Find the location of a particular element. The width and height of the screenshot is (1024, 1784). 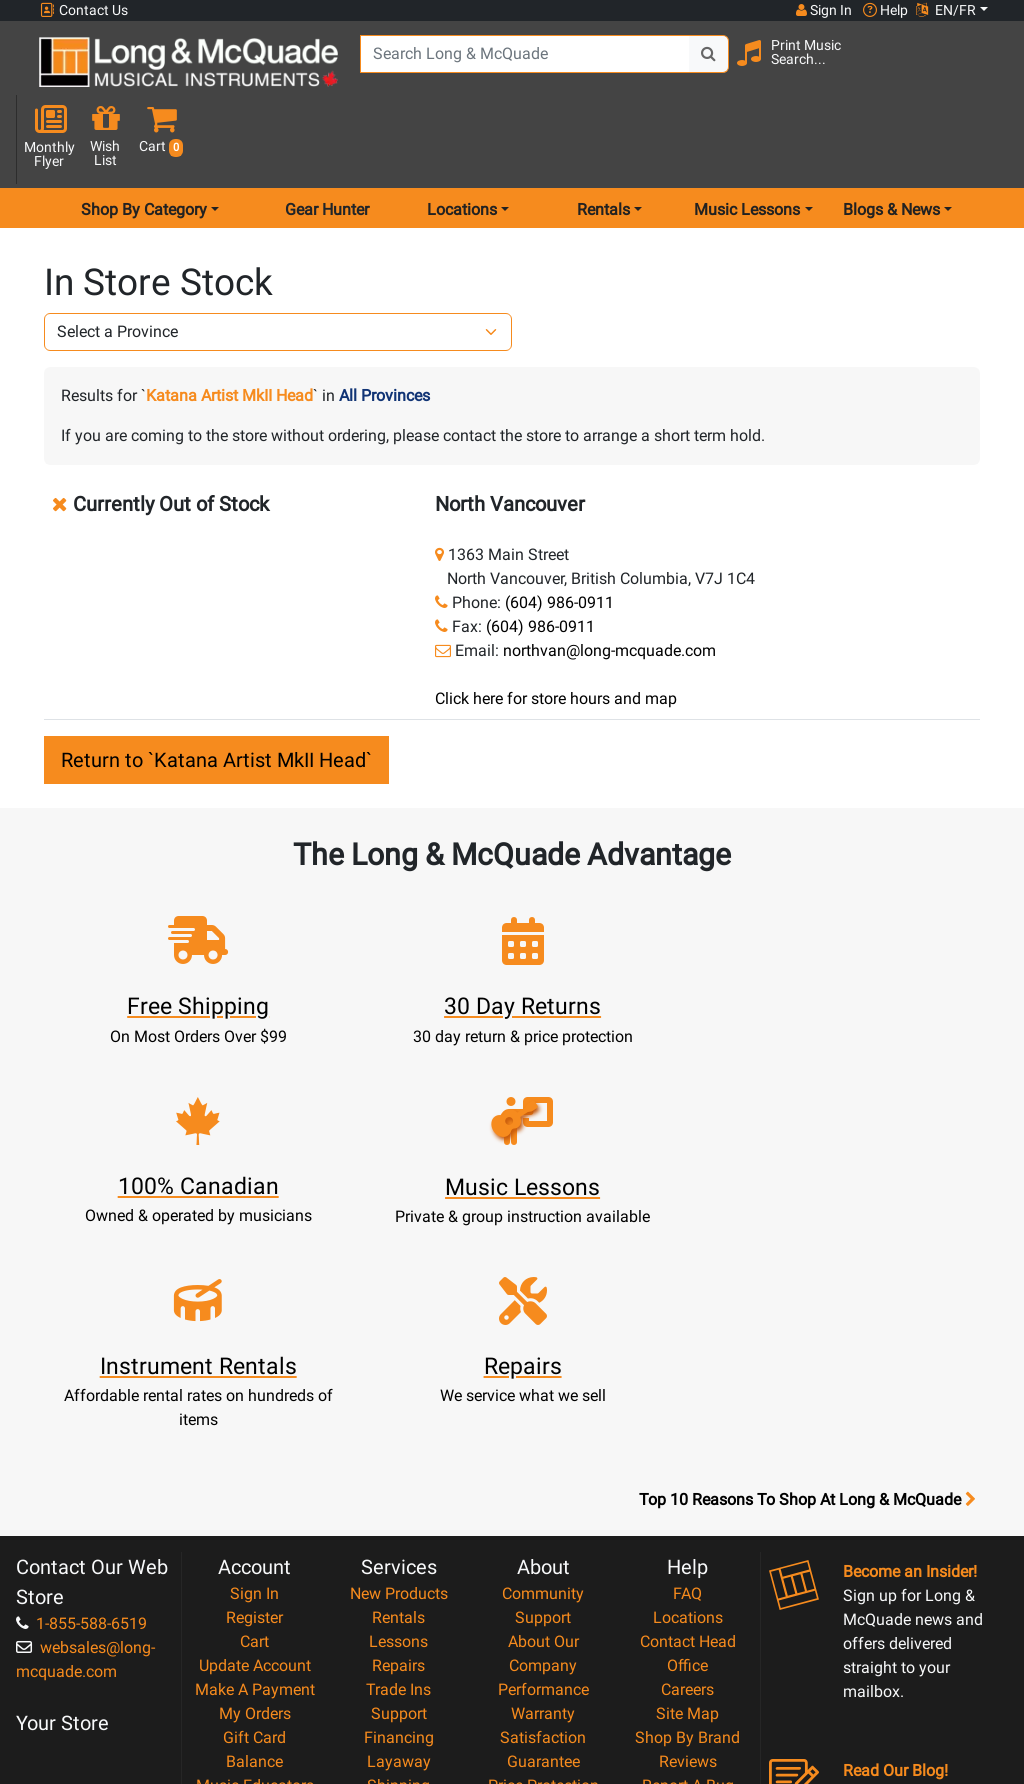

Rentals [menu item rentals] is located at coordinates (603, 143).